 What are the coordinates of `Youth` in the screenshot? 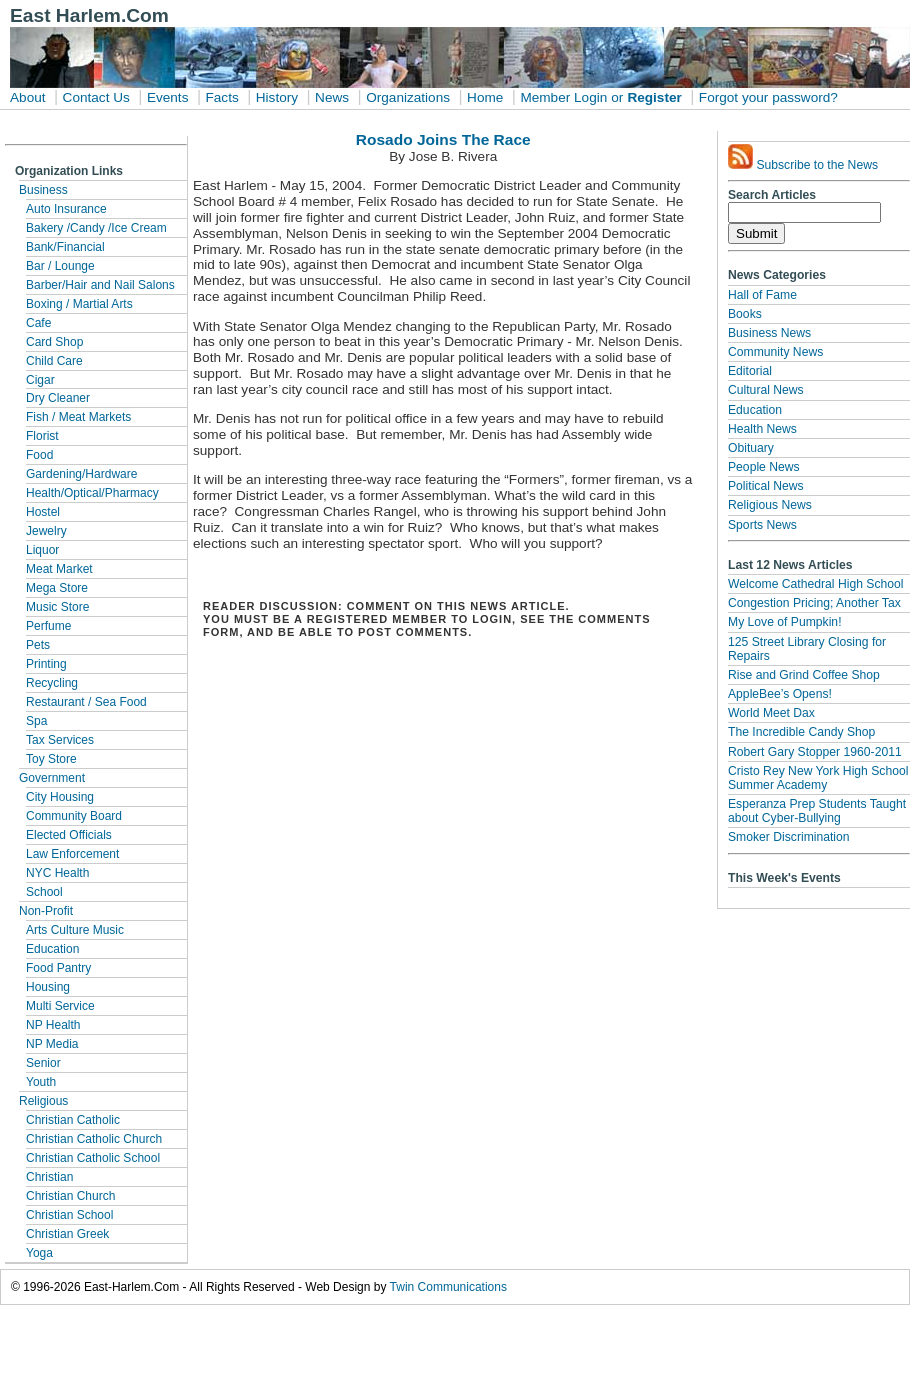 It's located at (41, 1082).